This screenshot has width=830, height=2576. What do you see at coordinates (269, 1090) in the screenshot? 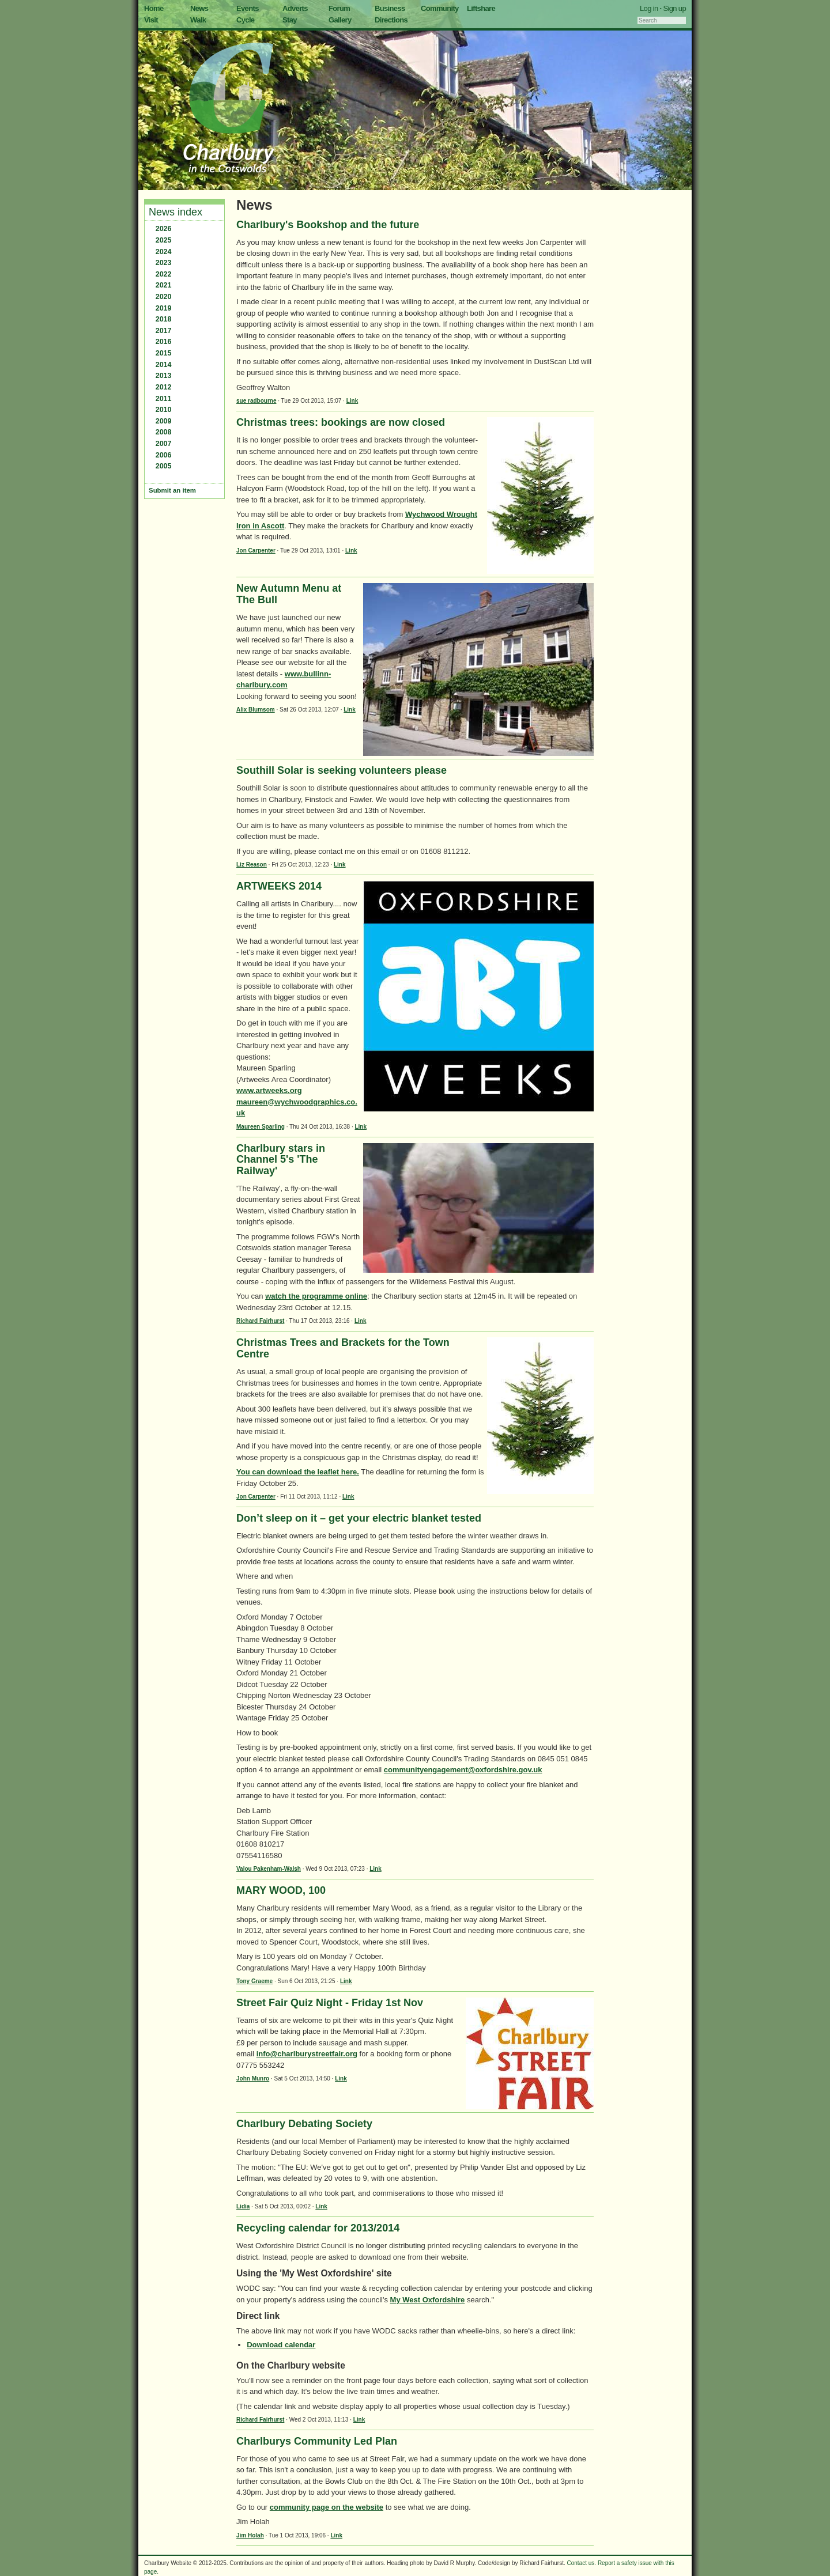
I see `www.artweeks.org` at bounding box center [269, 1090].